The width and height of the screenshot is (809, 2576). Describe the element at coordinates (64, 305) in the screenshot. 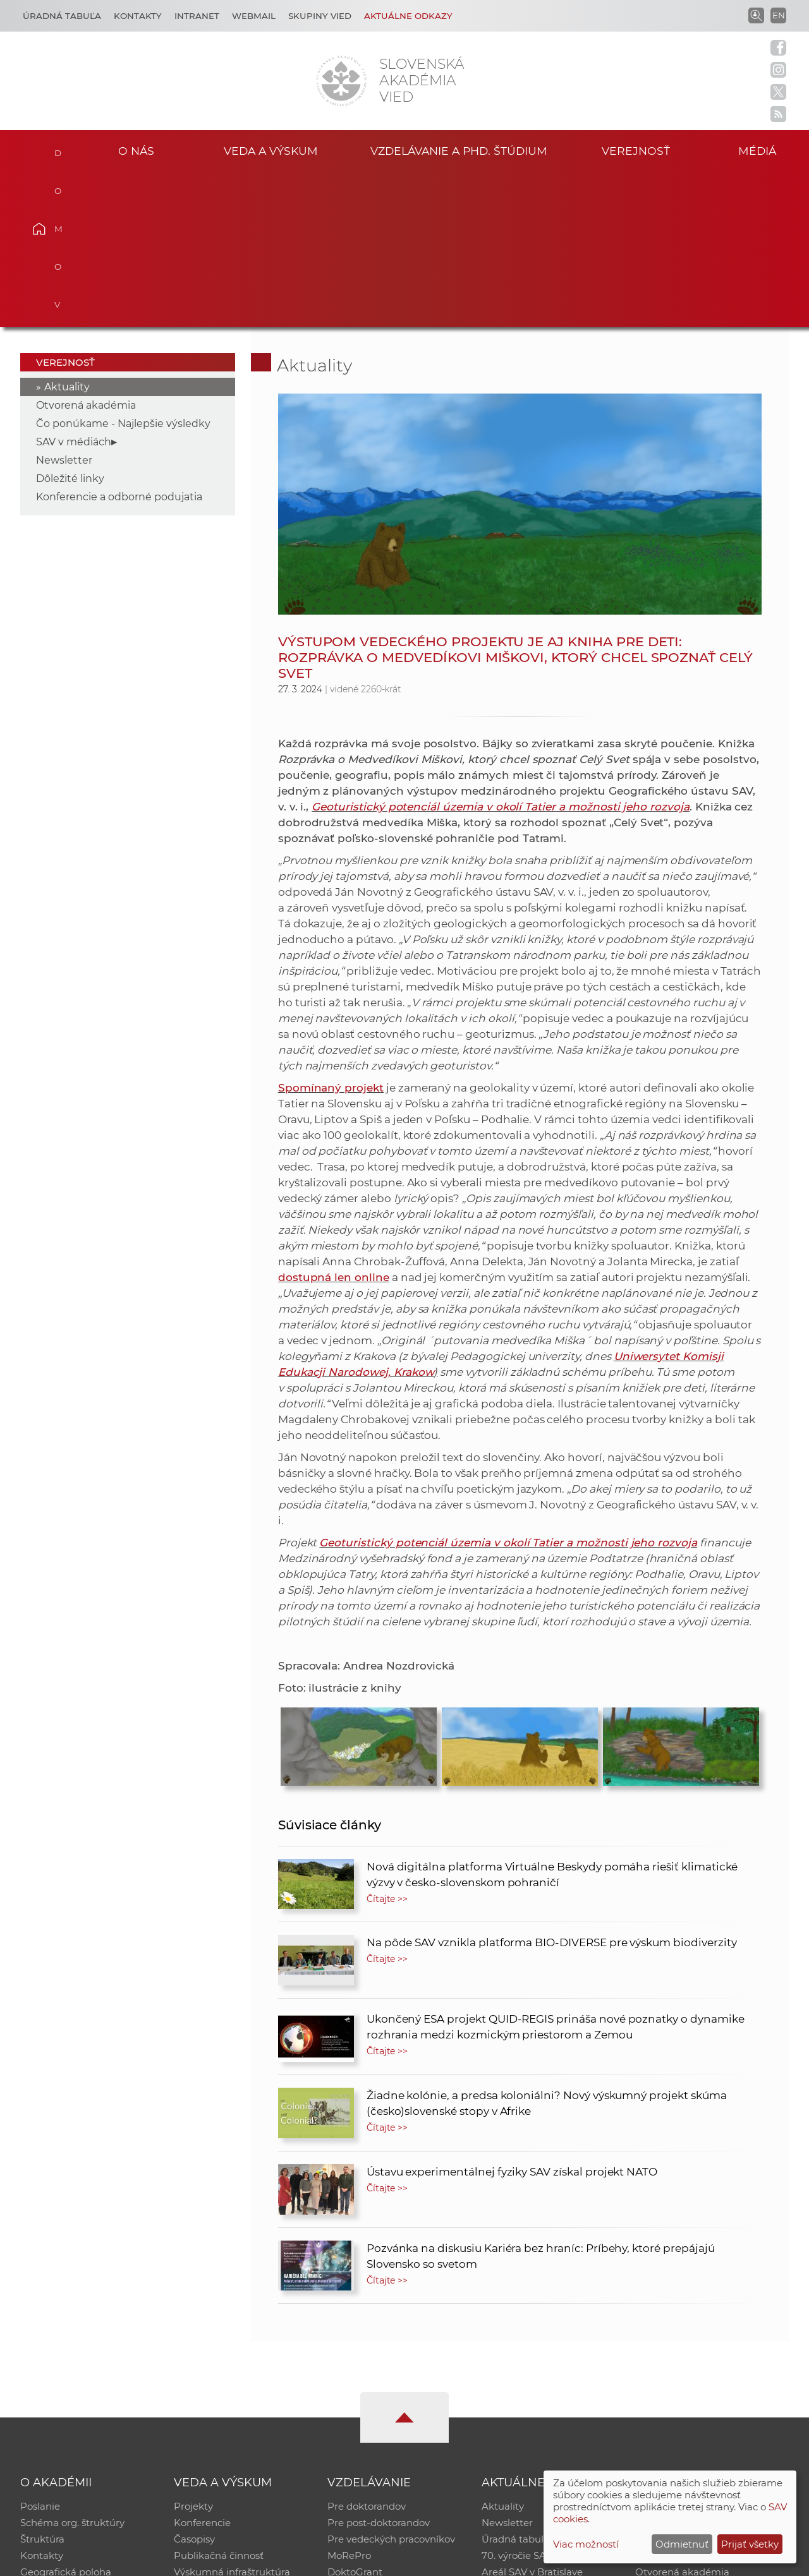

I see `Newsletter` at that location.